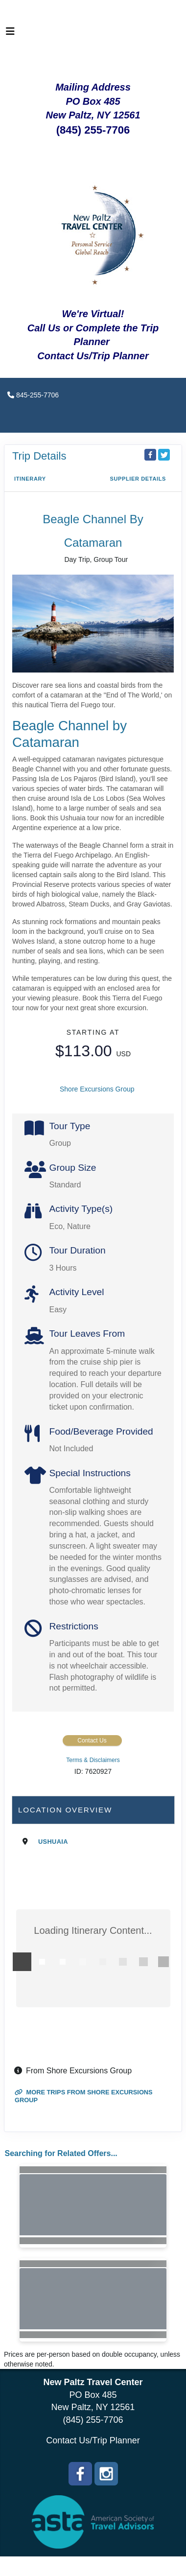  Describe the element at coordinates (10, 34) in the screenshot. I see `[Toggle navigation]` at that location.